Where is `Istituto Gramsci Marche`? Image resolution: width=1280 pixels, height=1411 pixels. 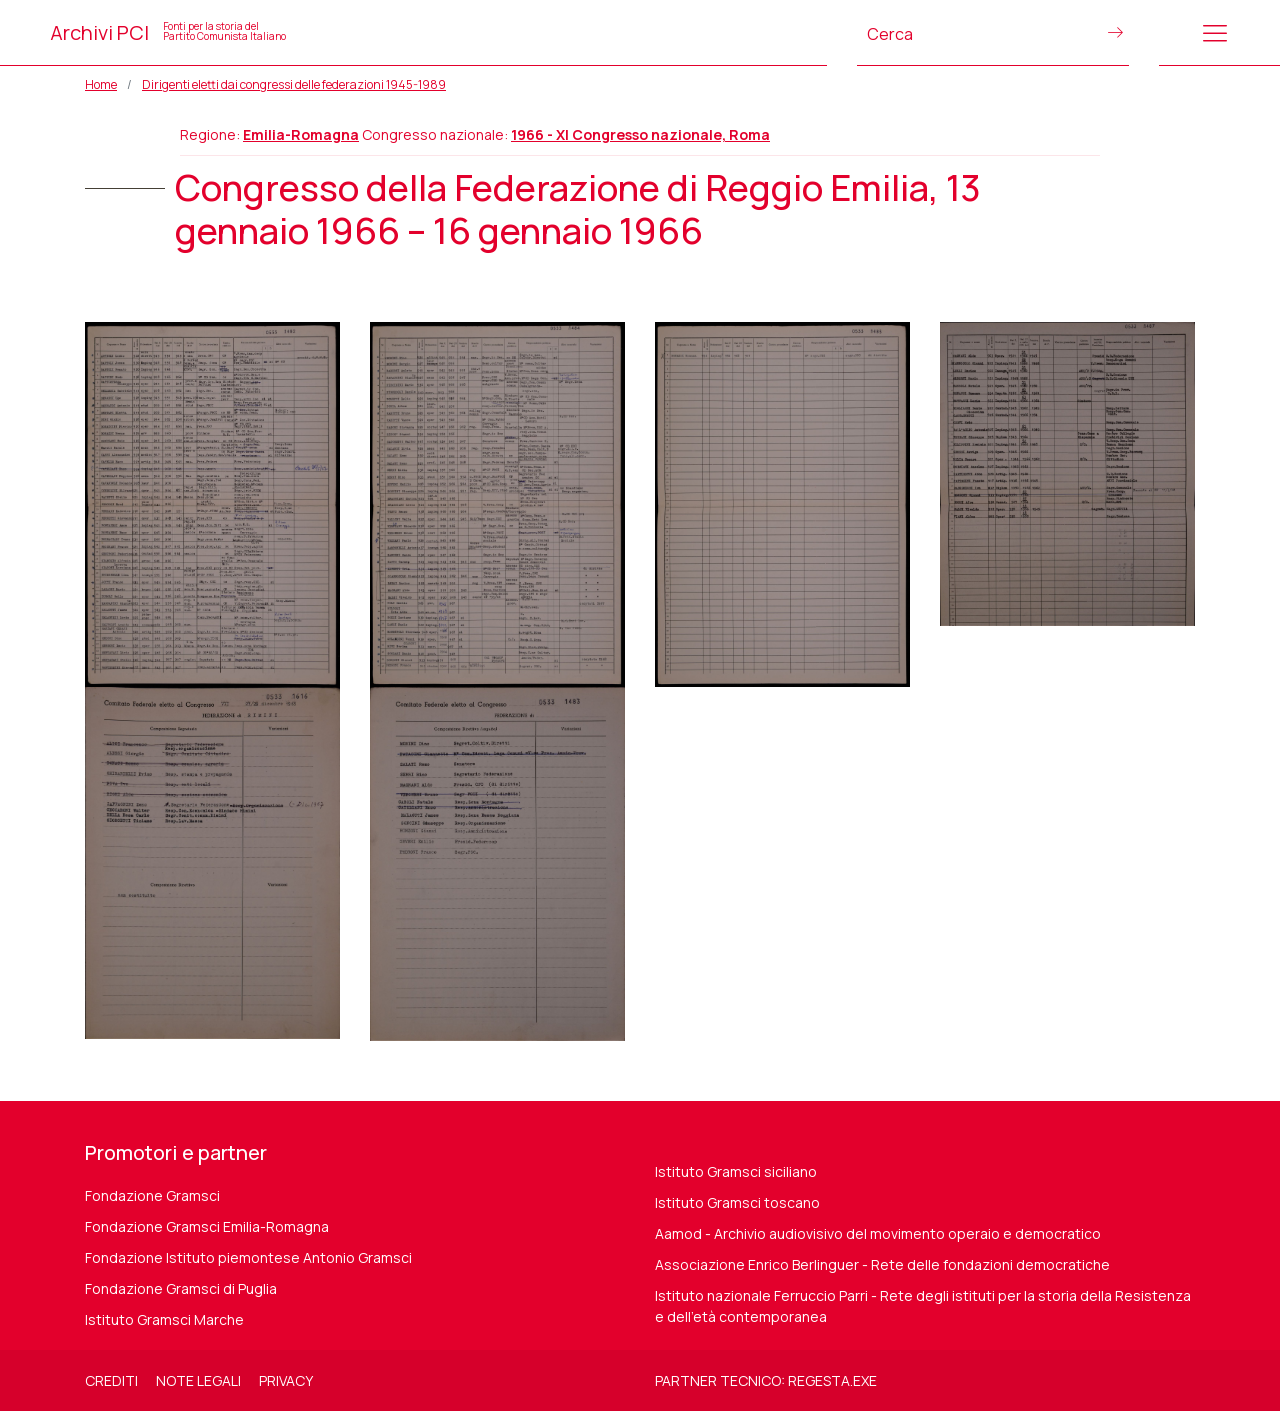 Istituto Gramsci Marche is located at coordinates (164, 1319).